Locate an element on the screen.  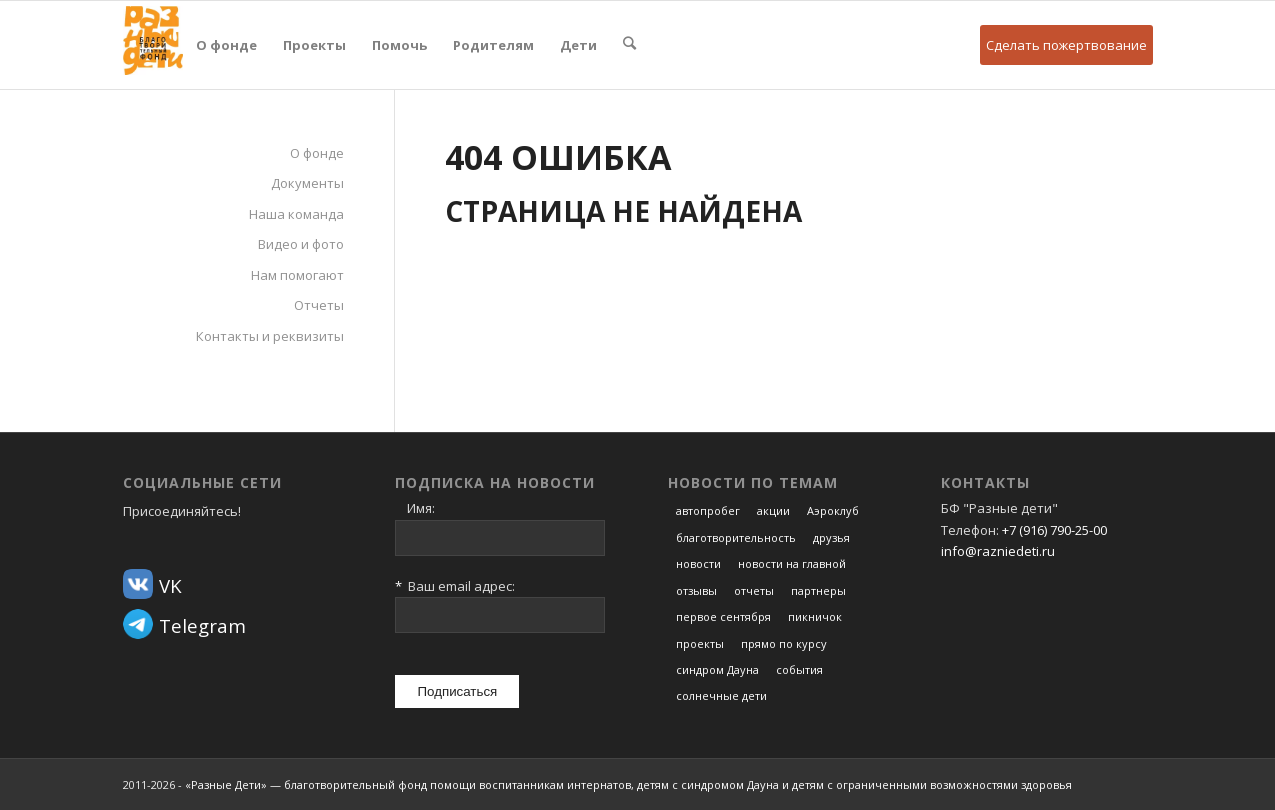
О фонде is located at coordinates (317, 153).